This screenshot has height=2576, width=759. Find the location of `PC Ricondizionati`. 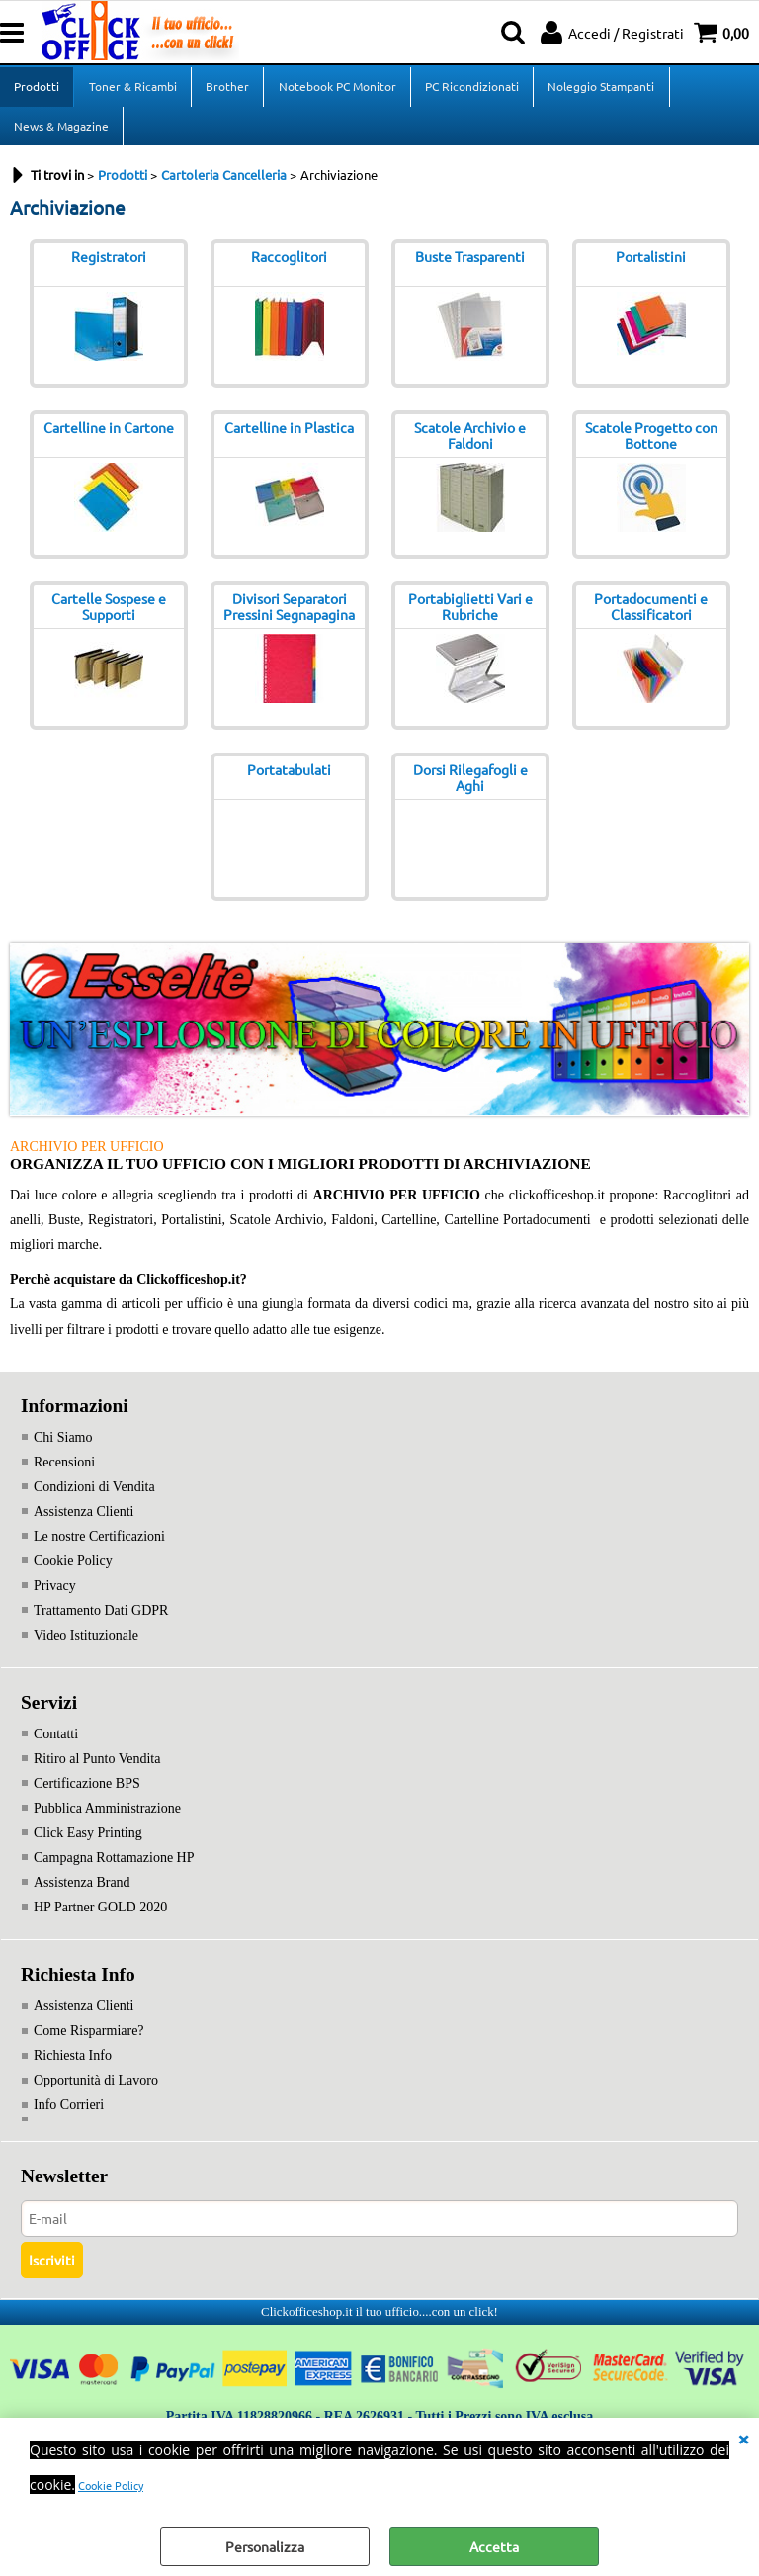

PC Ricondizionati is located at coordinates (470, 89).